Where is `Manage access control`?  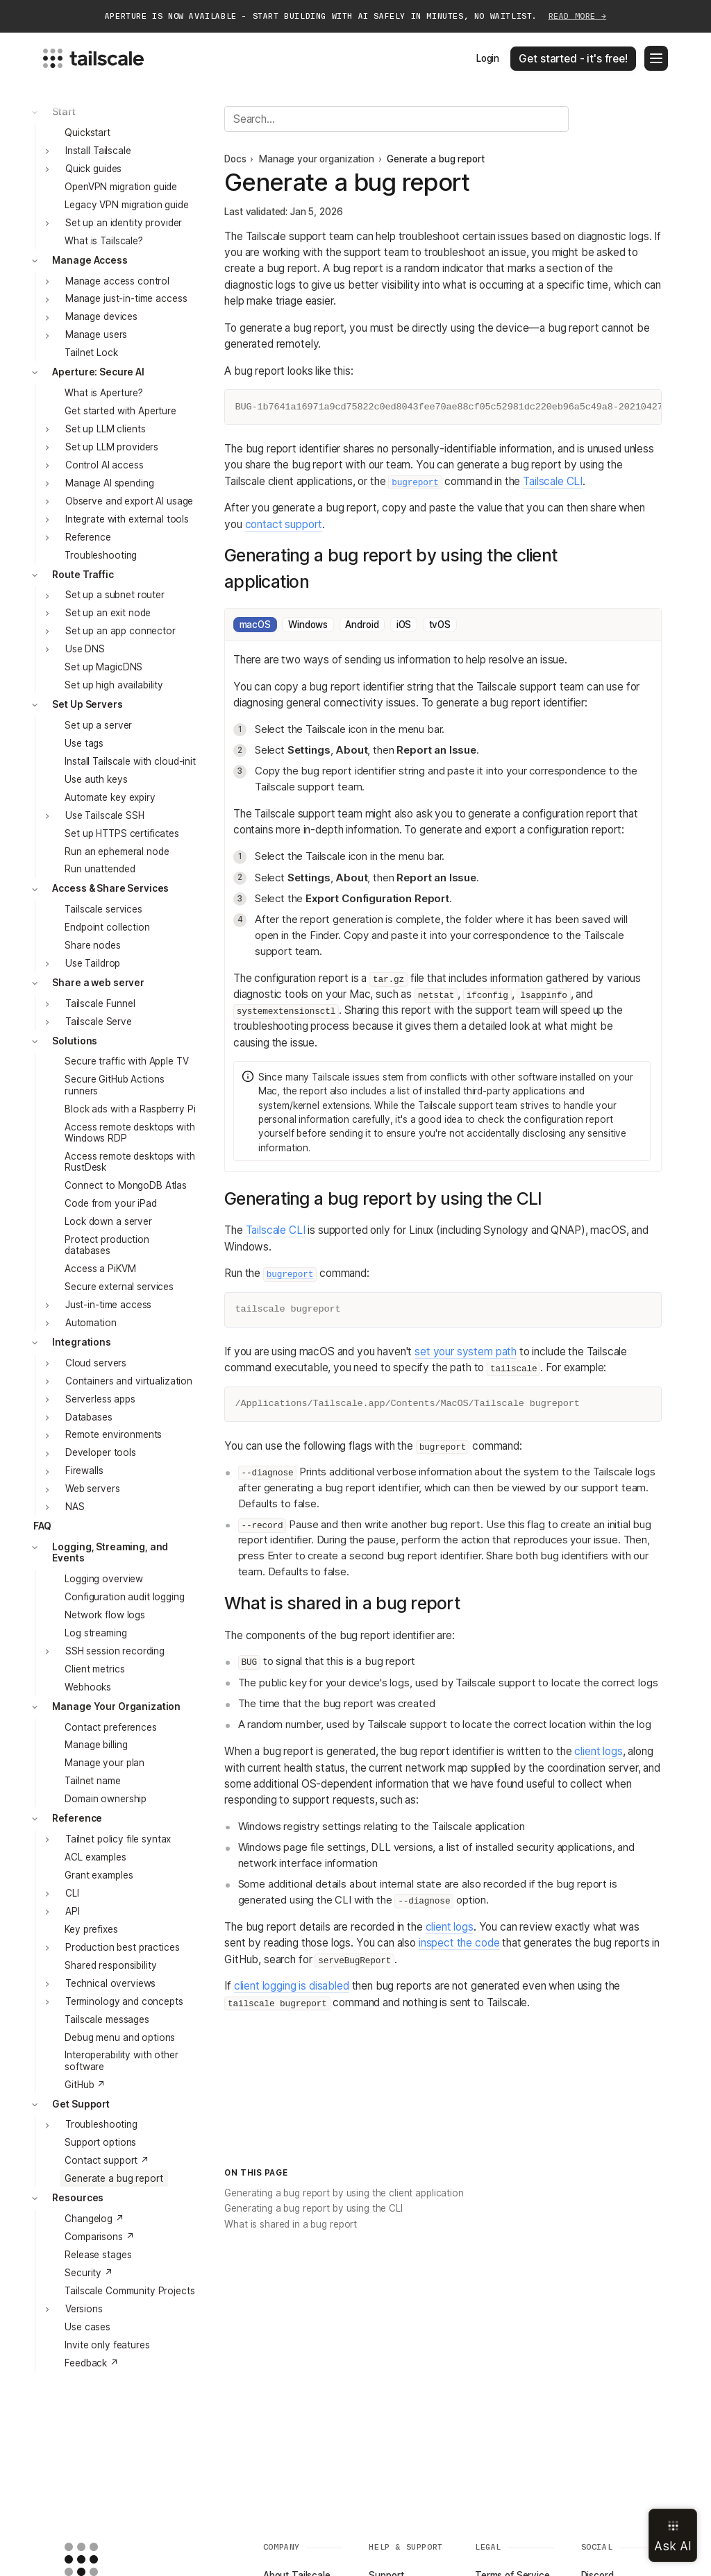 Manage access control is located at coordinates (117, 281).